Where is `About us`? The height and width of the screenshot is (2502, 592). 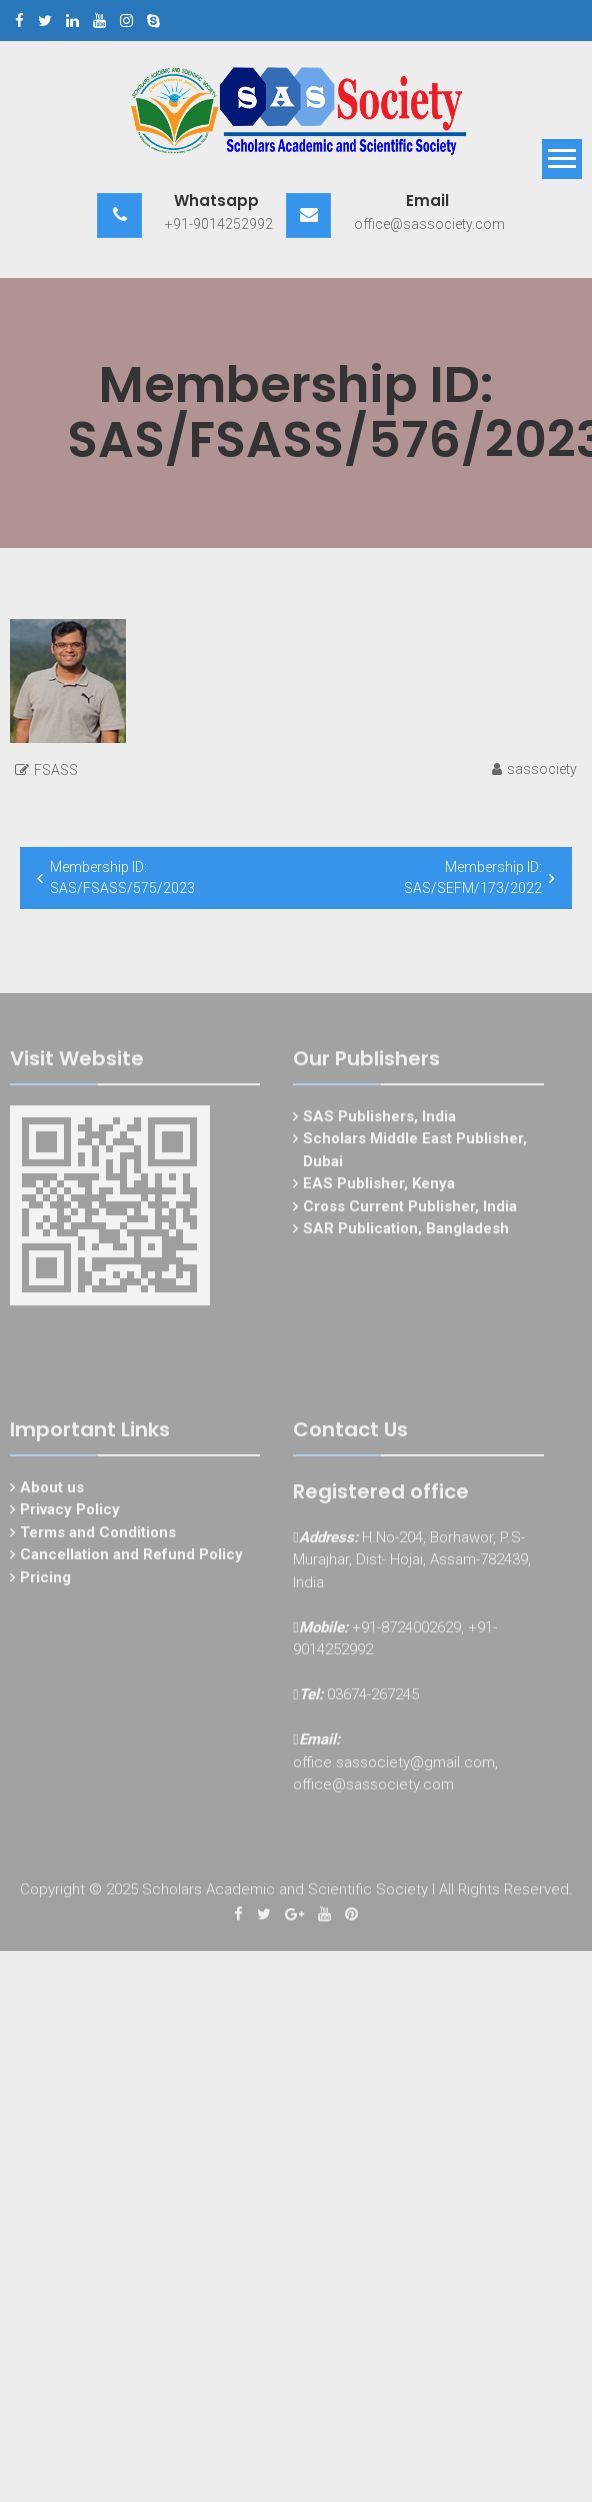
About us is located at coordinates (52, 1490).